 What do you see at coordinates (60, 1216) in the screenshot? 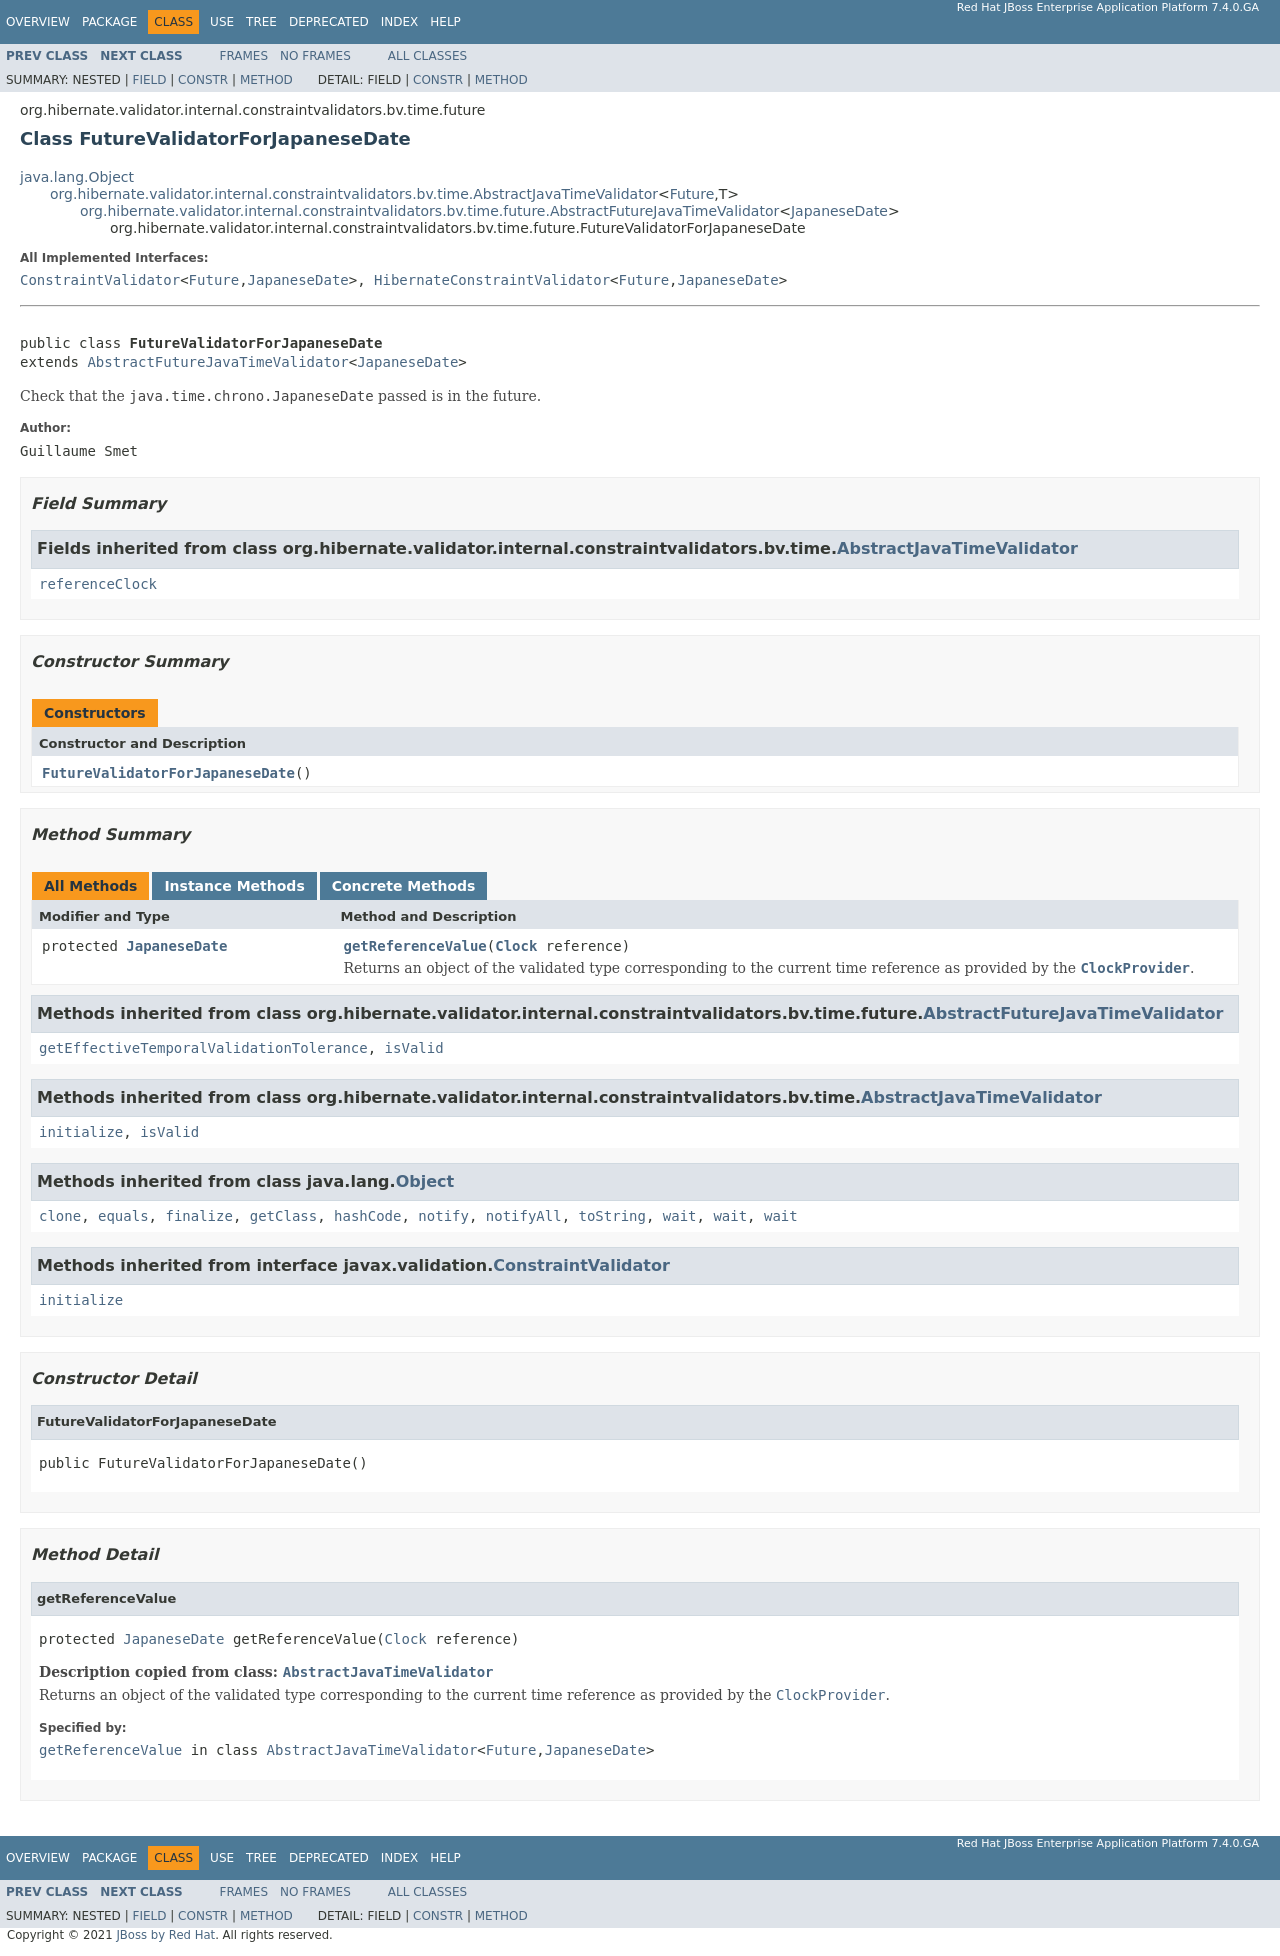
I see `clone` at bounding box center [60, 1216].